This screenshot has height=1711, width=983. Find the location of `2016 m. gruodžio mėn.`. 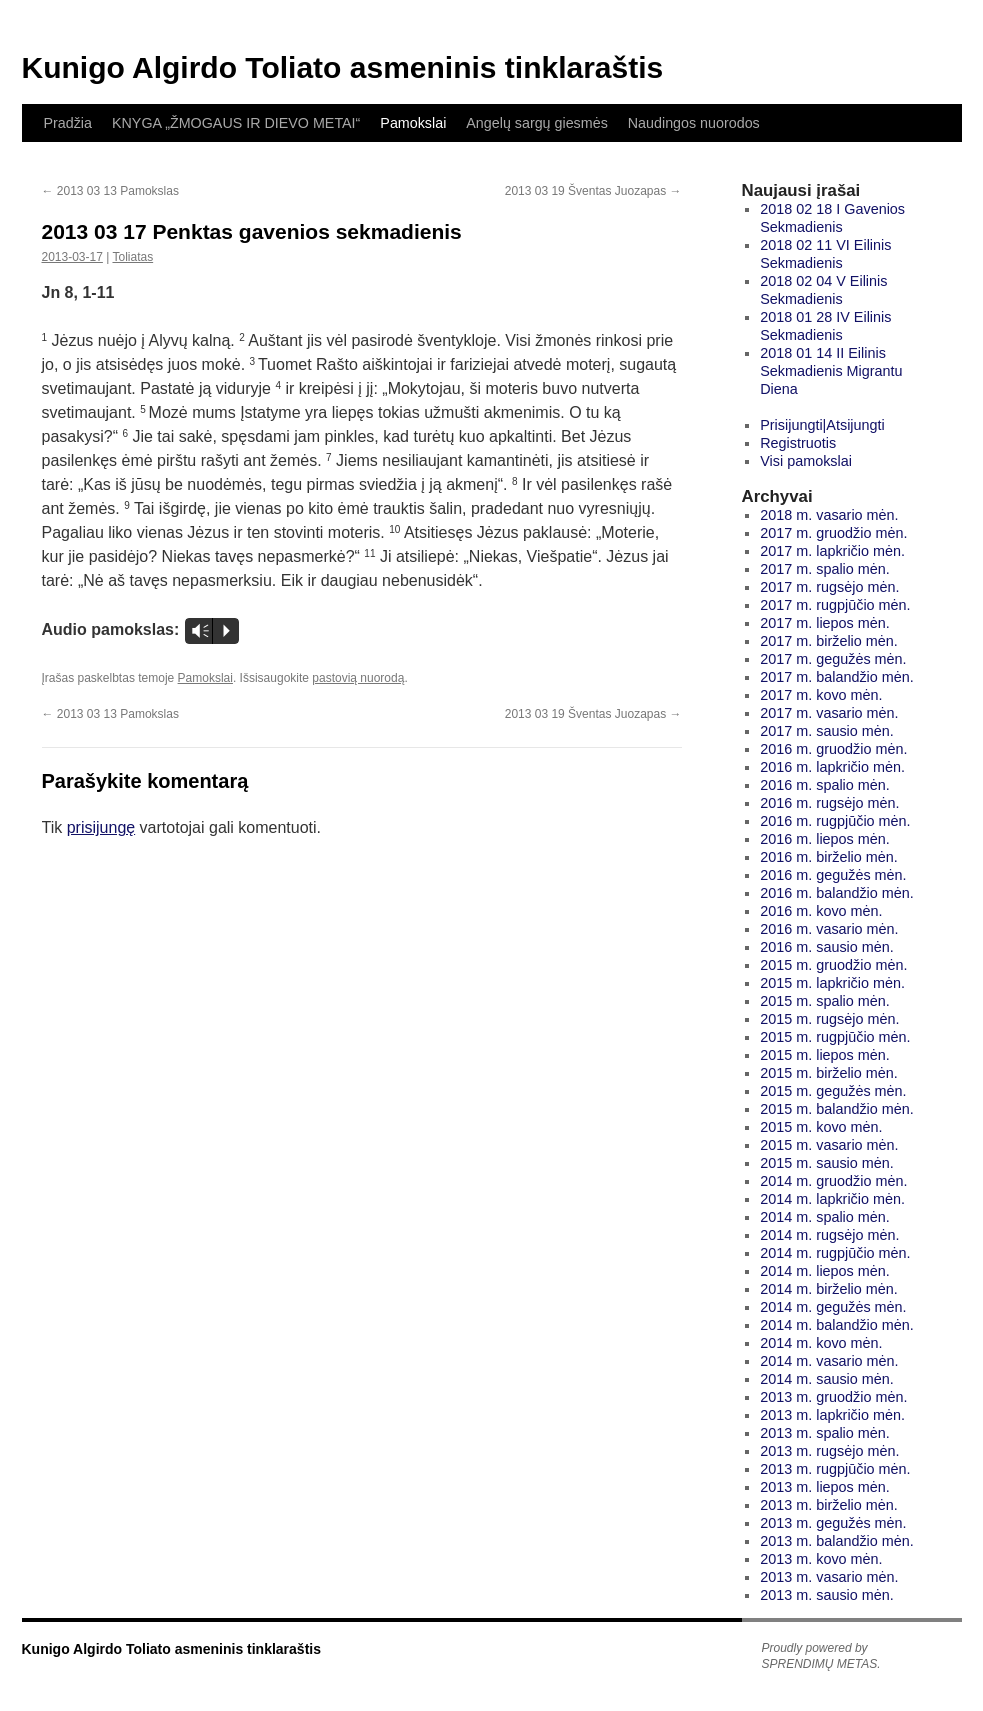

2016 m. gruodžio mėn. is located at coordinates (833, 749).